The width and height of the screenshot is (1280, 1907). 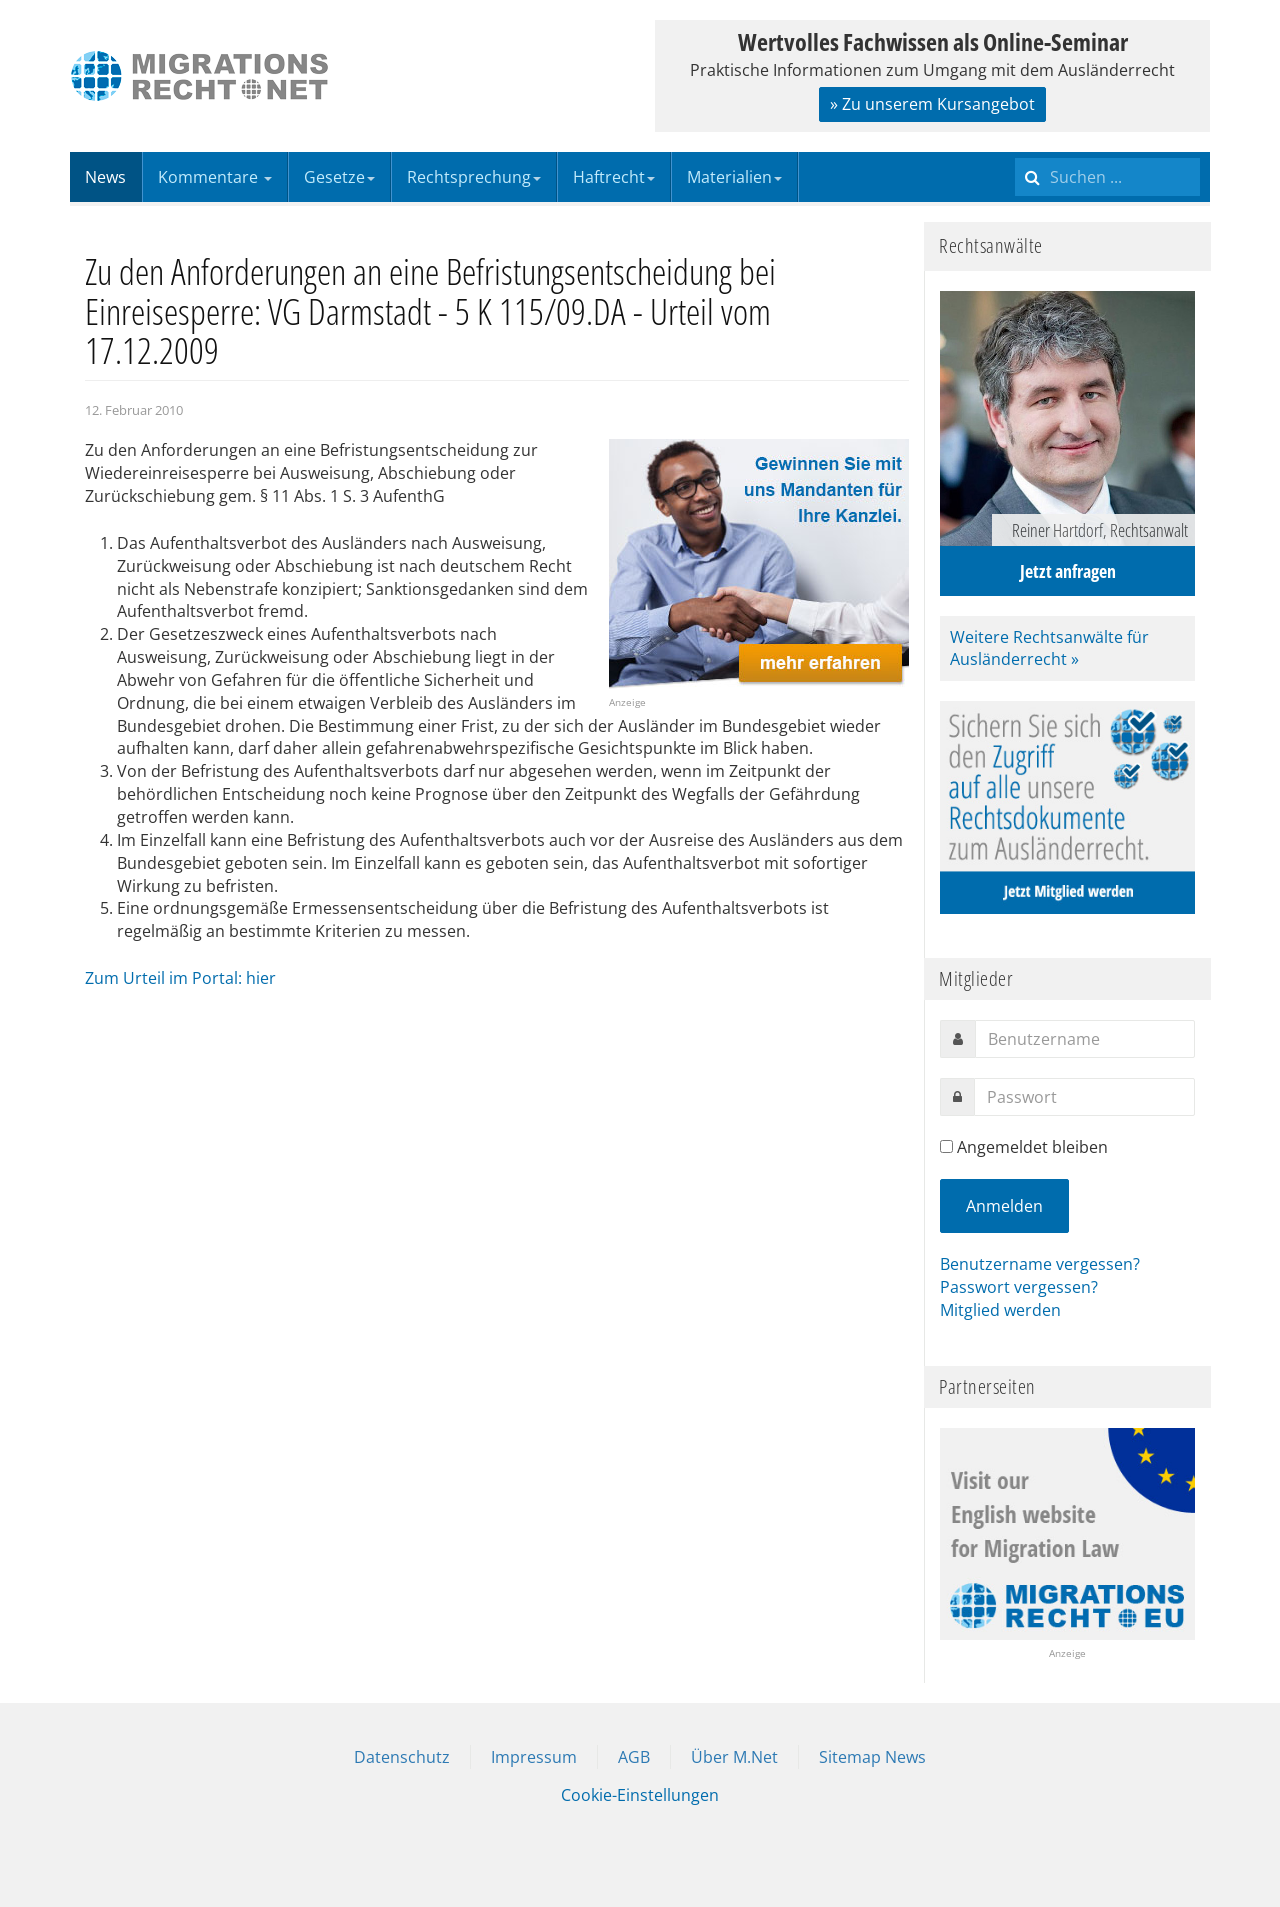 What do you see at coordinates (634, 1757) in the screenshot?
I see `AGB` at bounding box center [634, 1757].